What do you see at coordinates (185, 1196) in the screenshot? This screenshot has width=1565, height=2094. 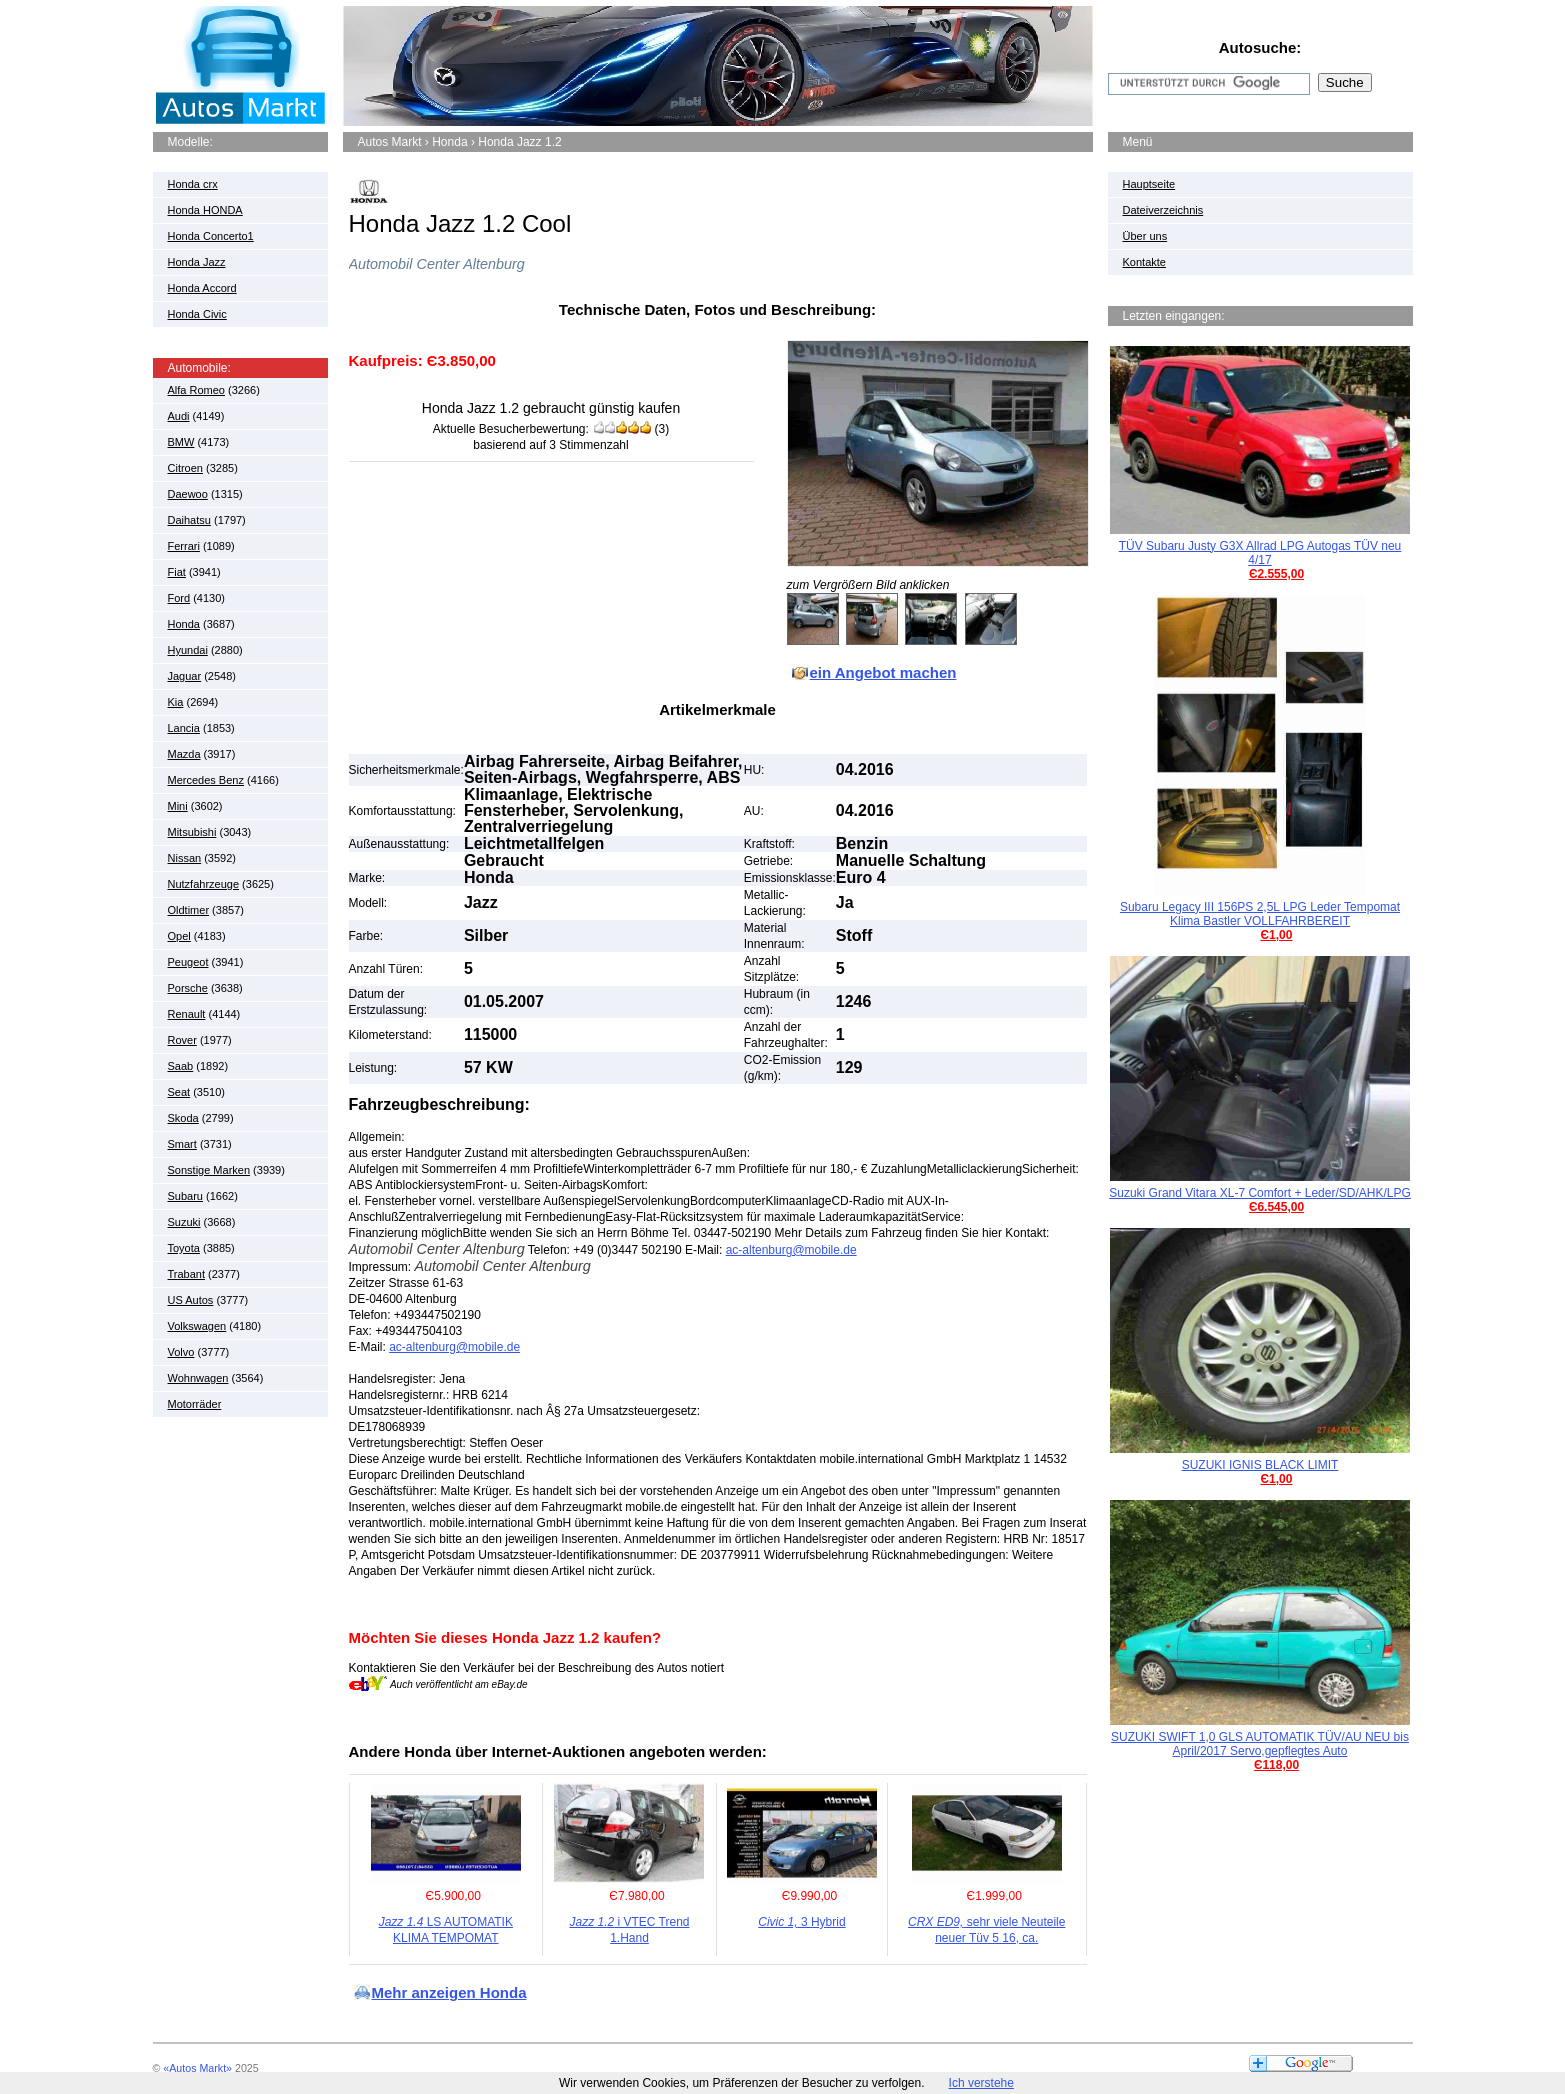 I see `Subaru` at bounding box center [185, 1196].